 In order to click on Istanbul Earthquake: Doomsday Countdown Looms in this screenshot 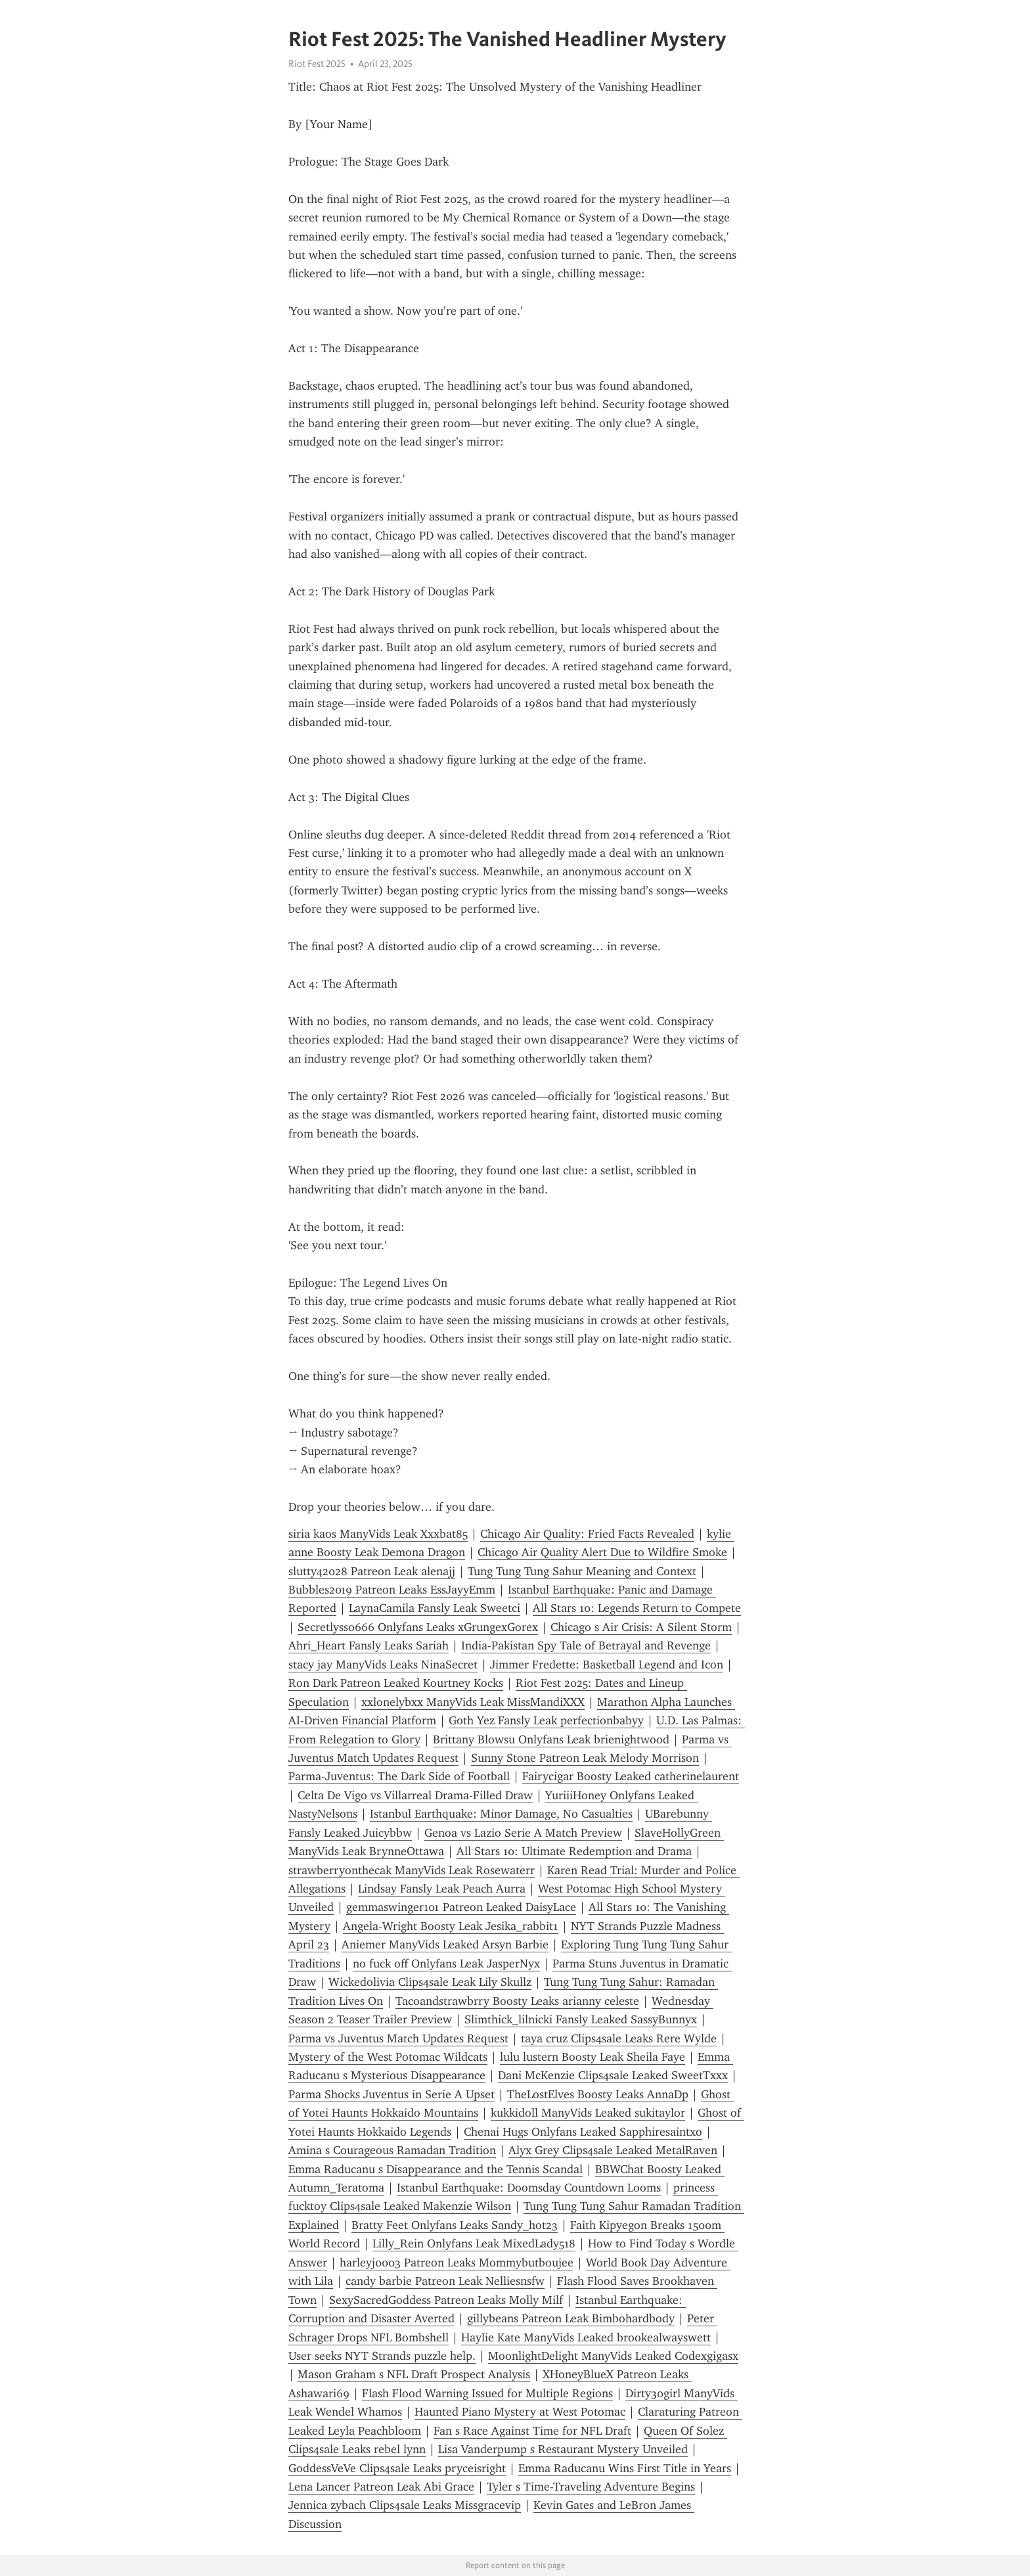, I will do `click(529, 2187)`.